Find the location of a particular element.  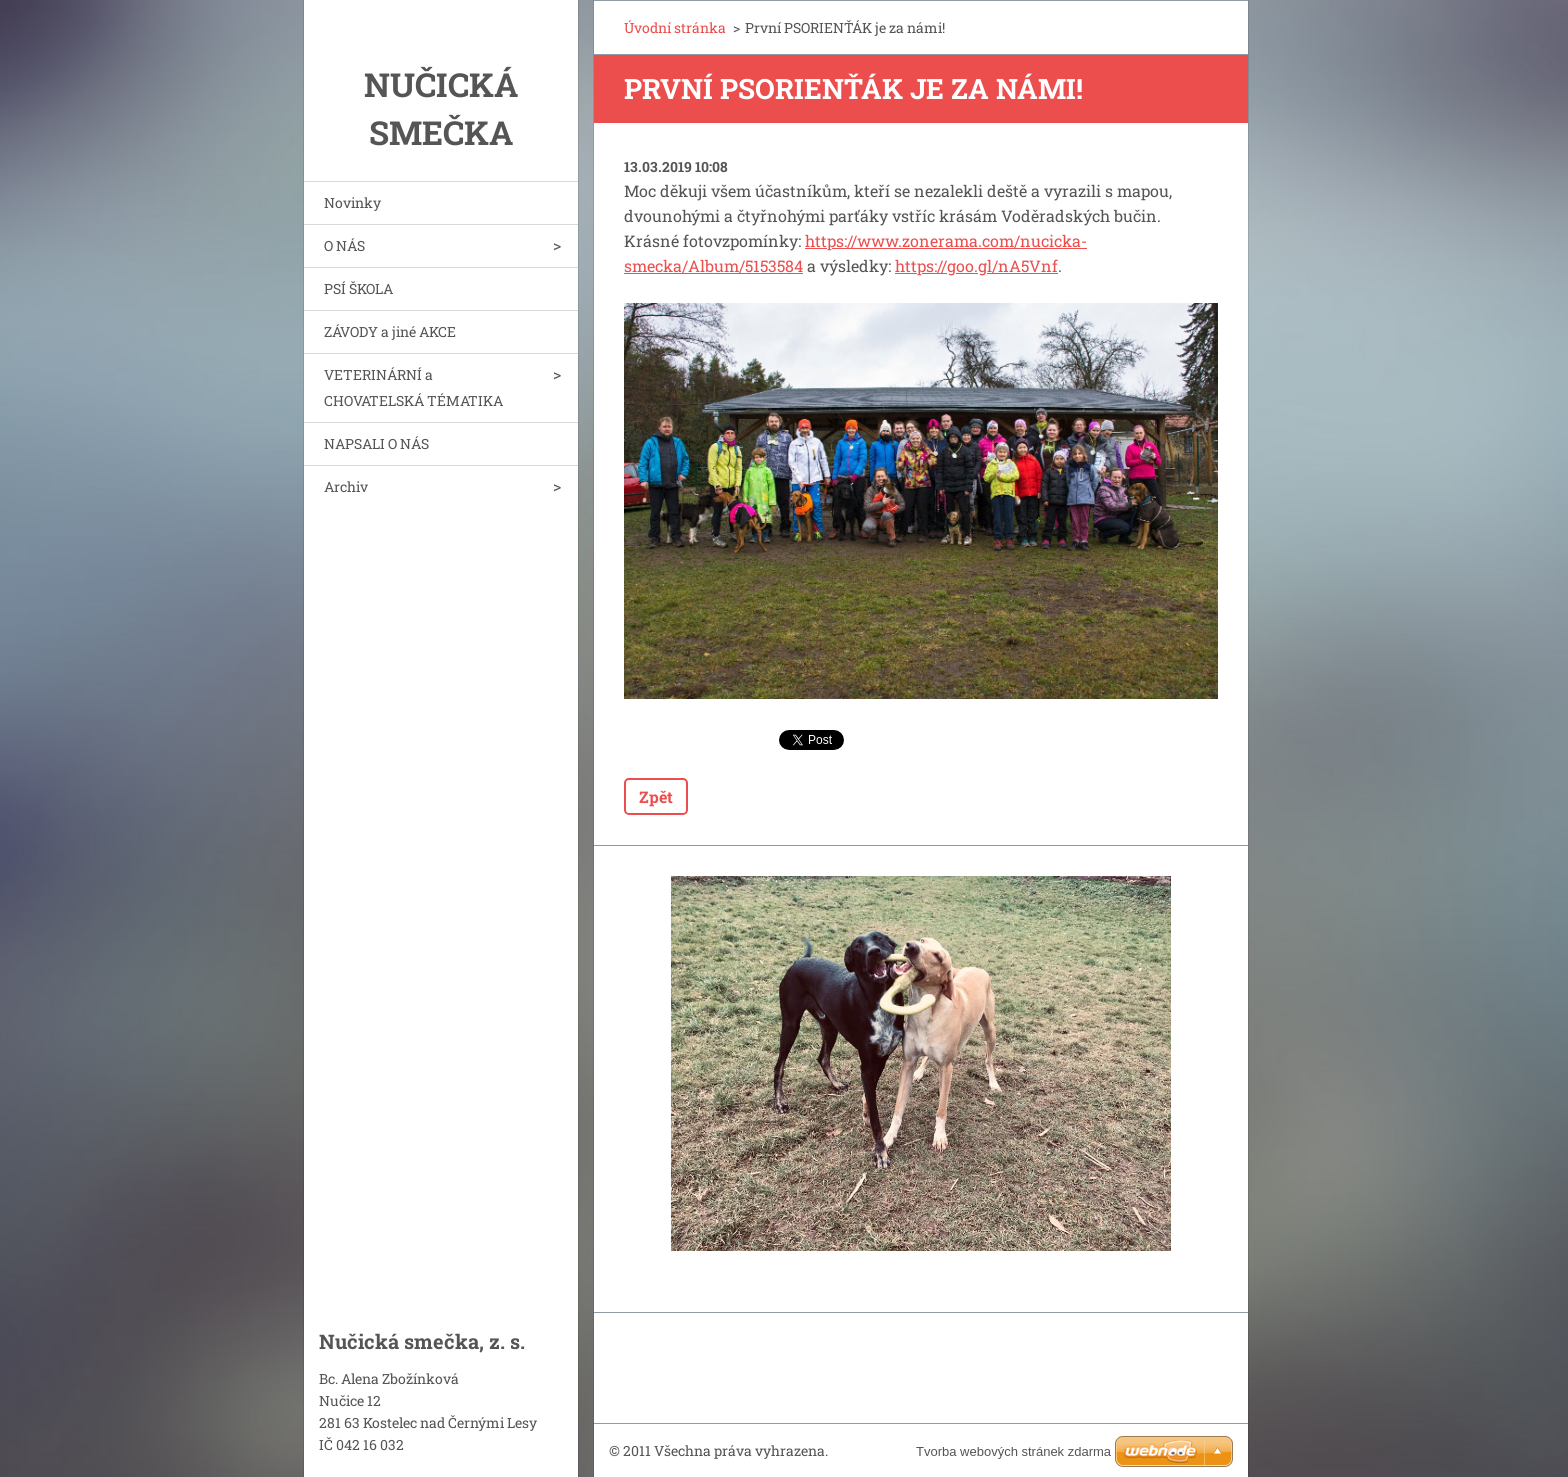

https://goo.gl/nA5Vnf is located at coordinates (976, 265).